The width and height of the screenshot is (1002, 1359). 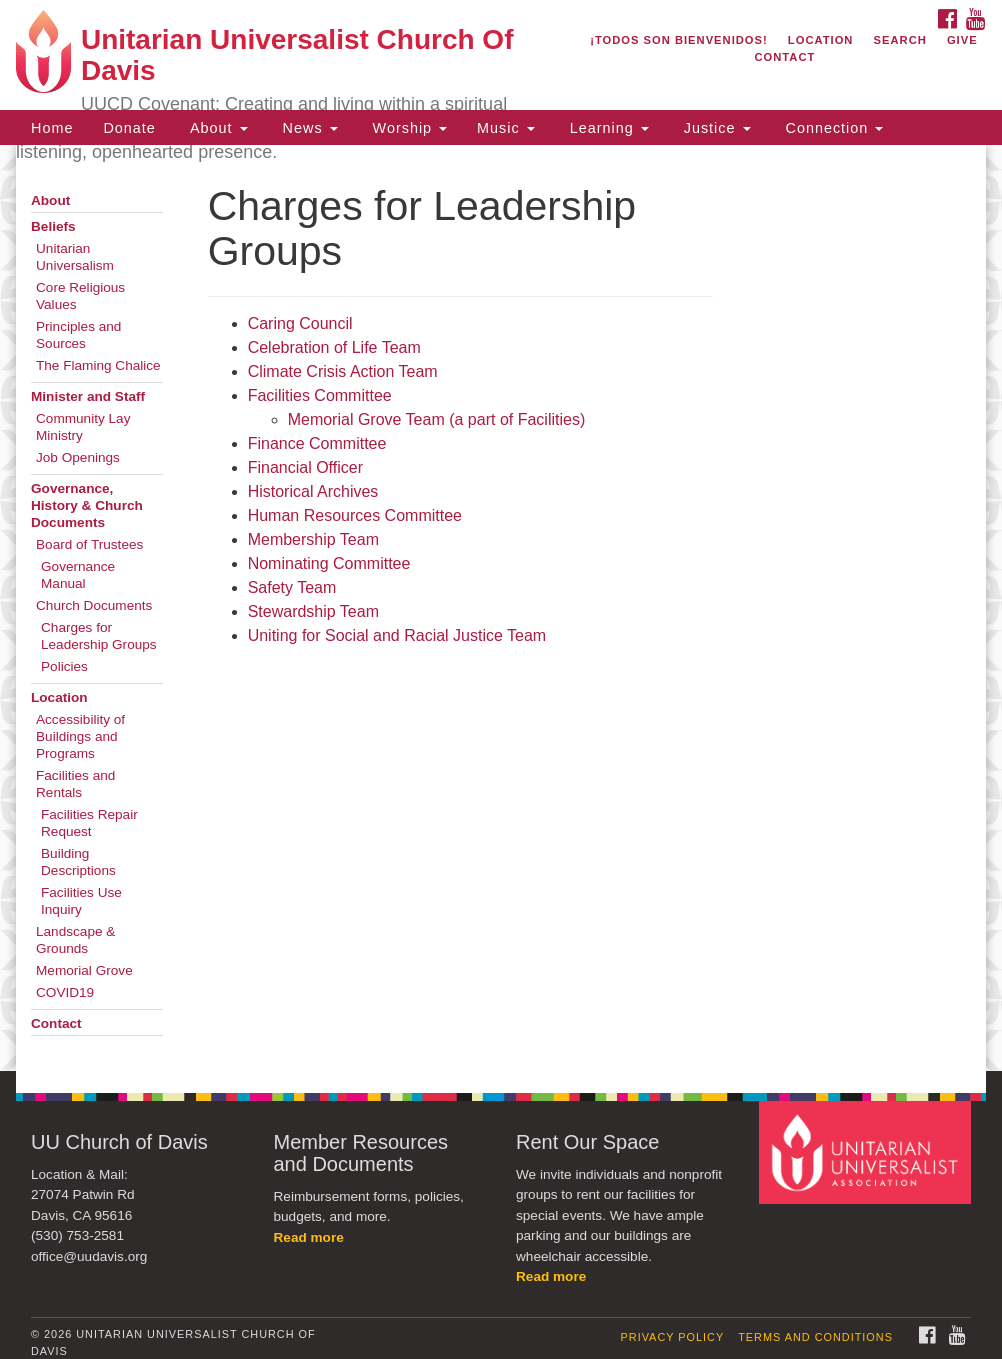 What do you see at coordinates (89, 544) in the screenshot?
I see `Board of Trustees` at bounding box center [89, 544].